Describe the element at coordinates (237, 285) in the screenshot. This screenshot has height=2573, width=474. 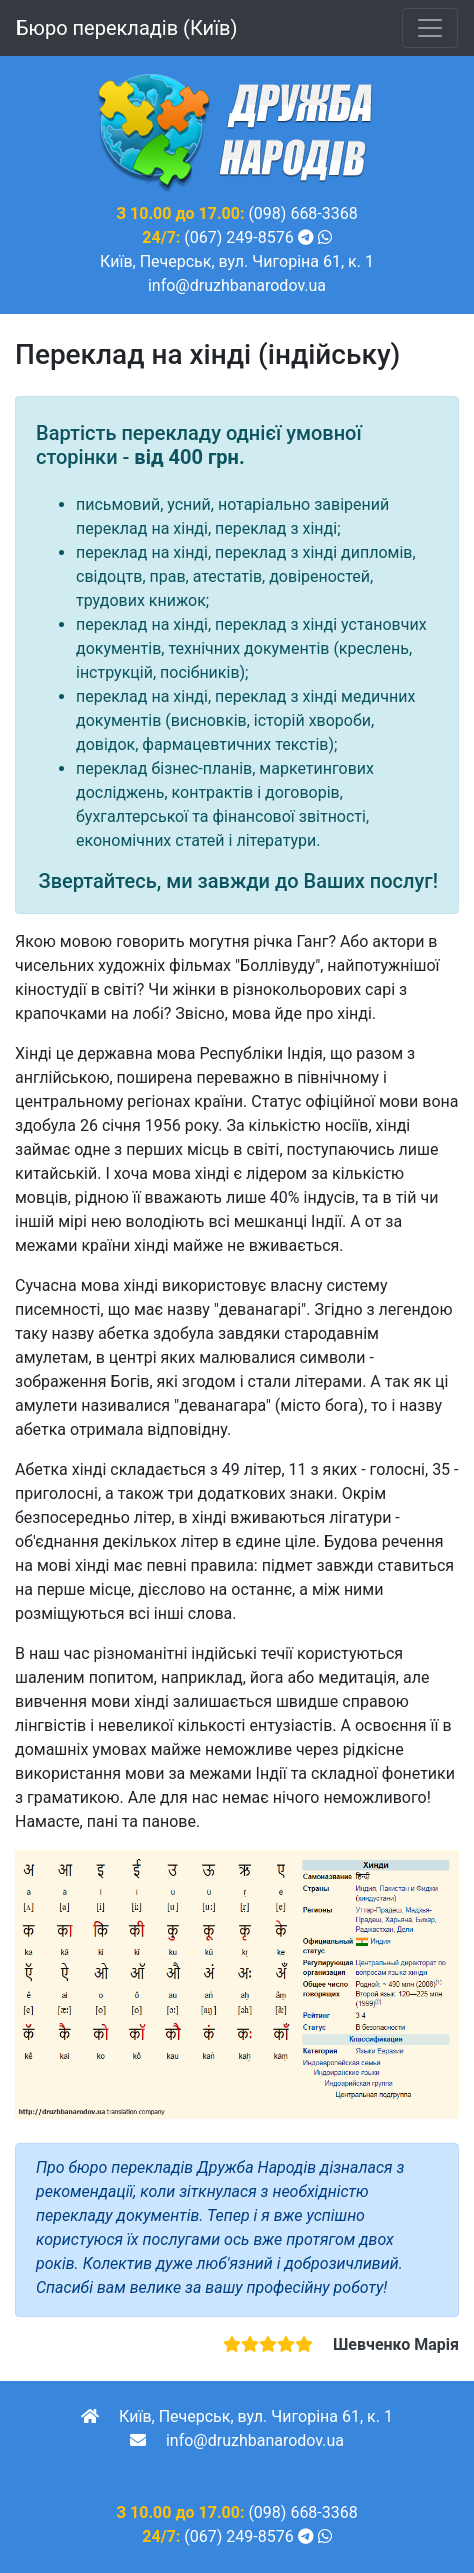
I see `info@druzhbanarodov.ua` at that location.